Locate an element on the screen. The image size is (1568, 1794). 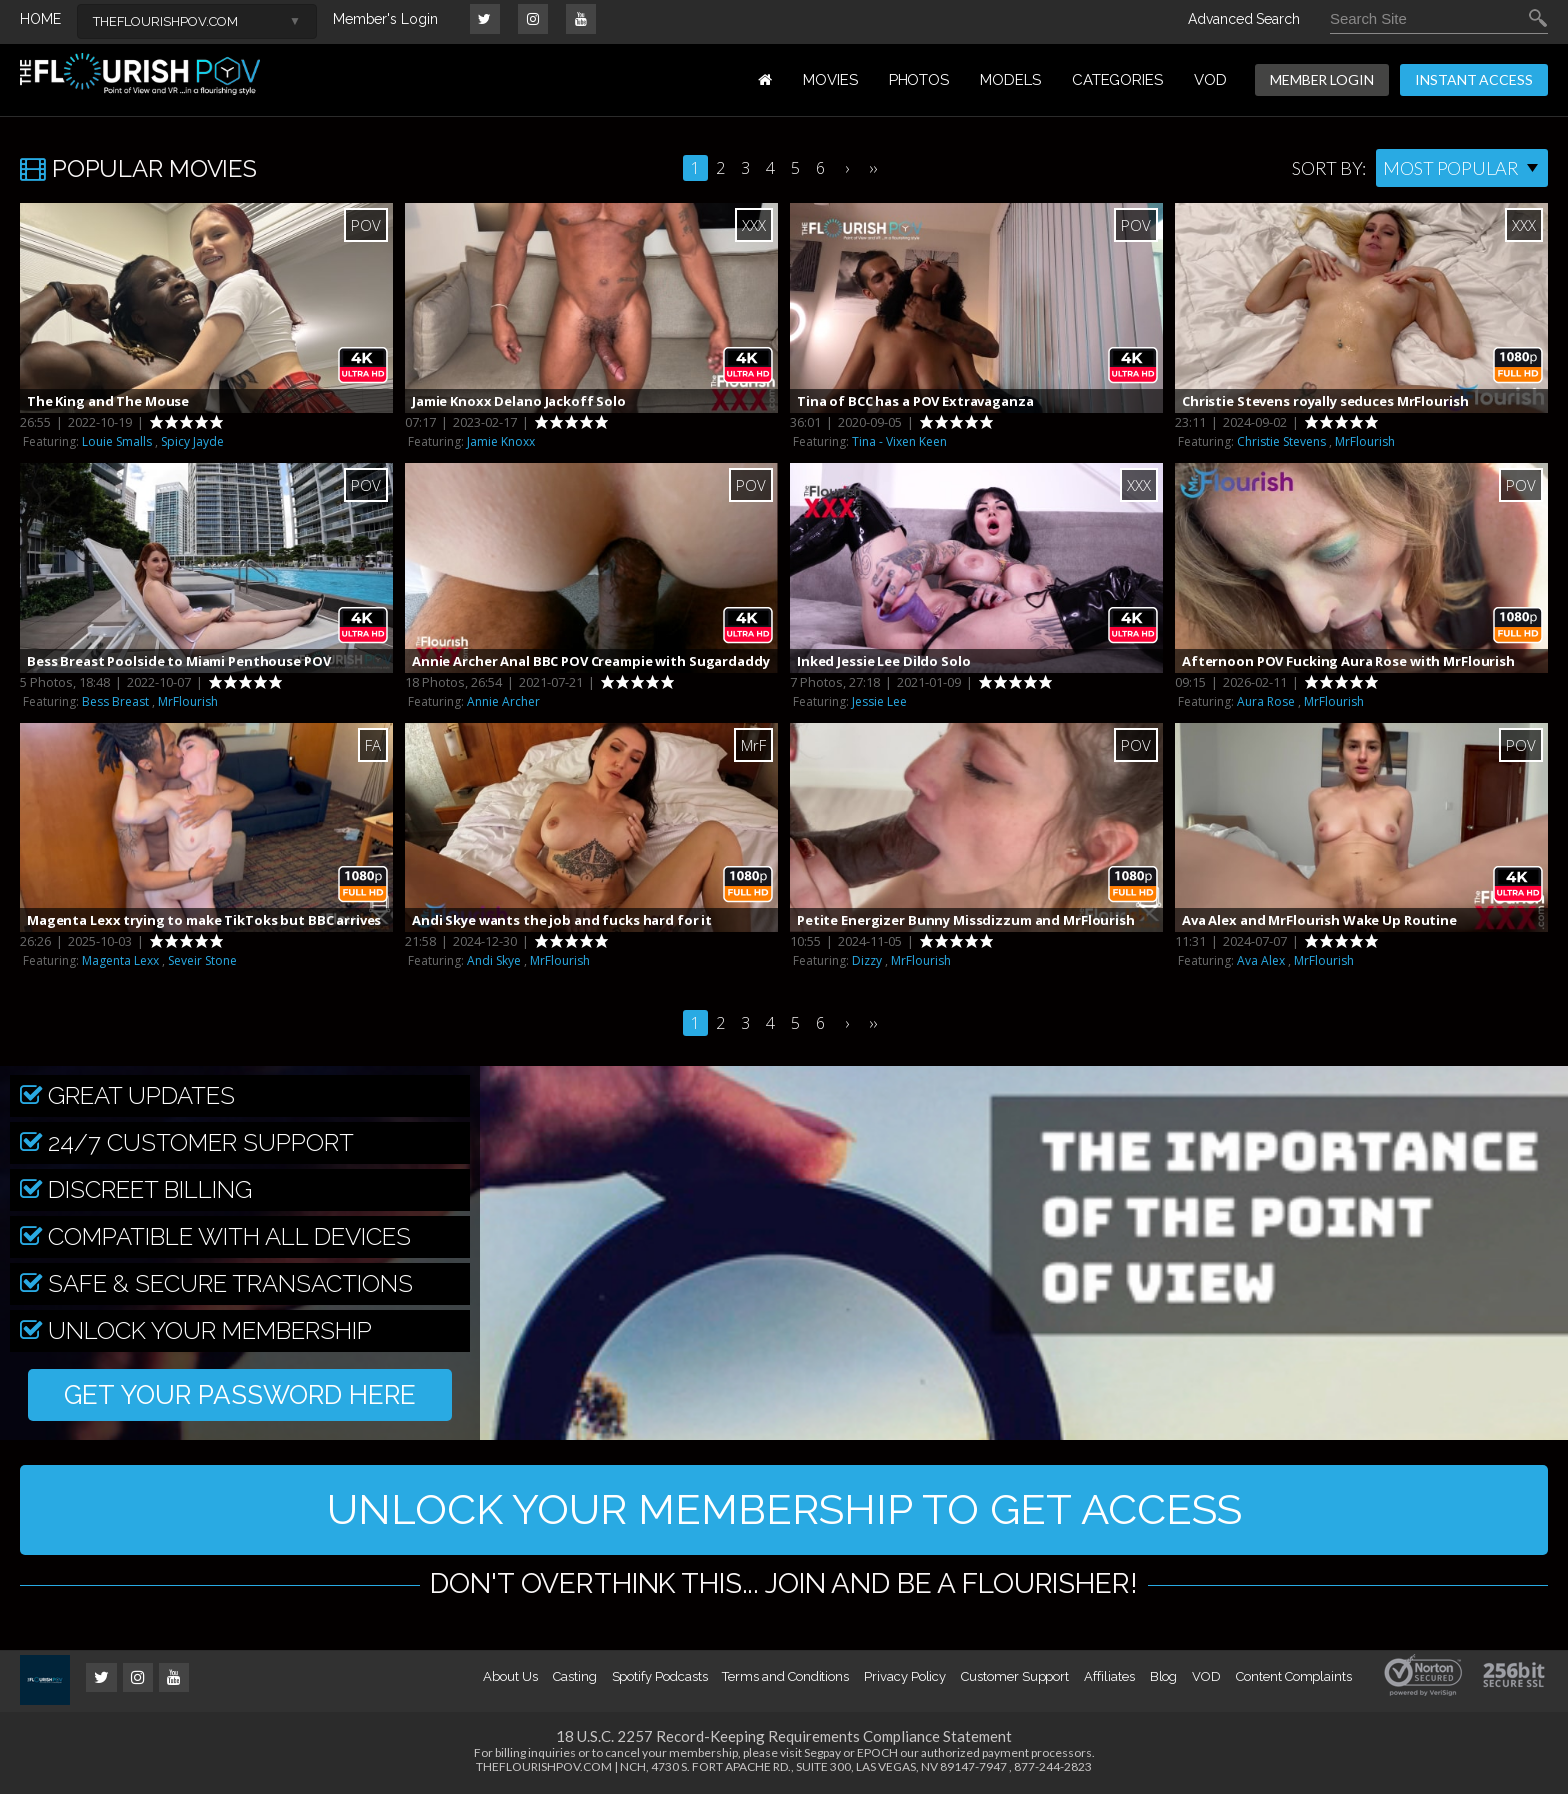
GET YOUR PASSWORD HERE is located at coordinates (240, 1395).